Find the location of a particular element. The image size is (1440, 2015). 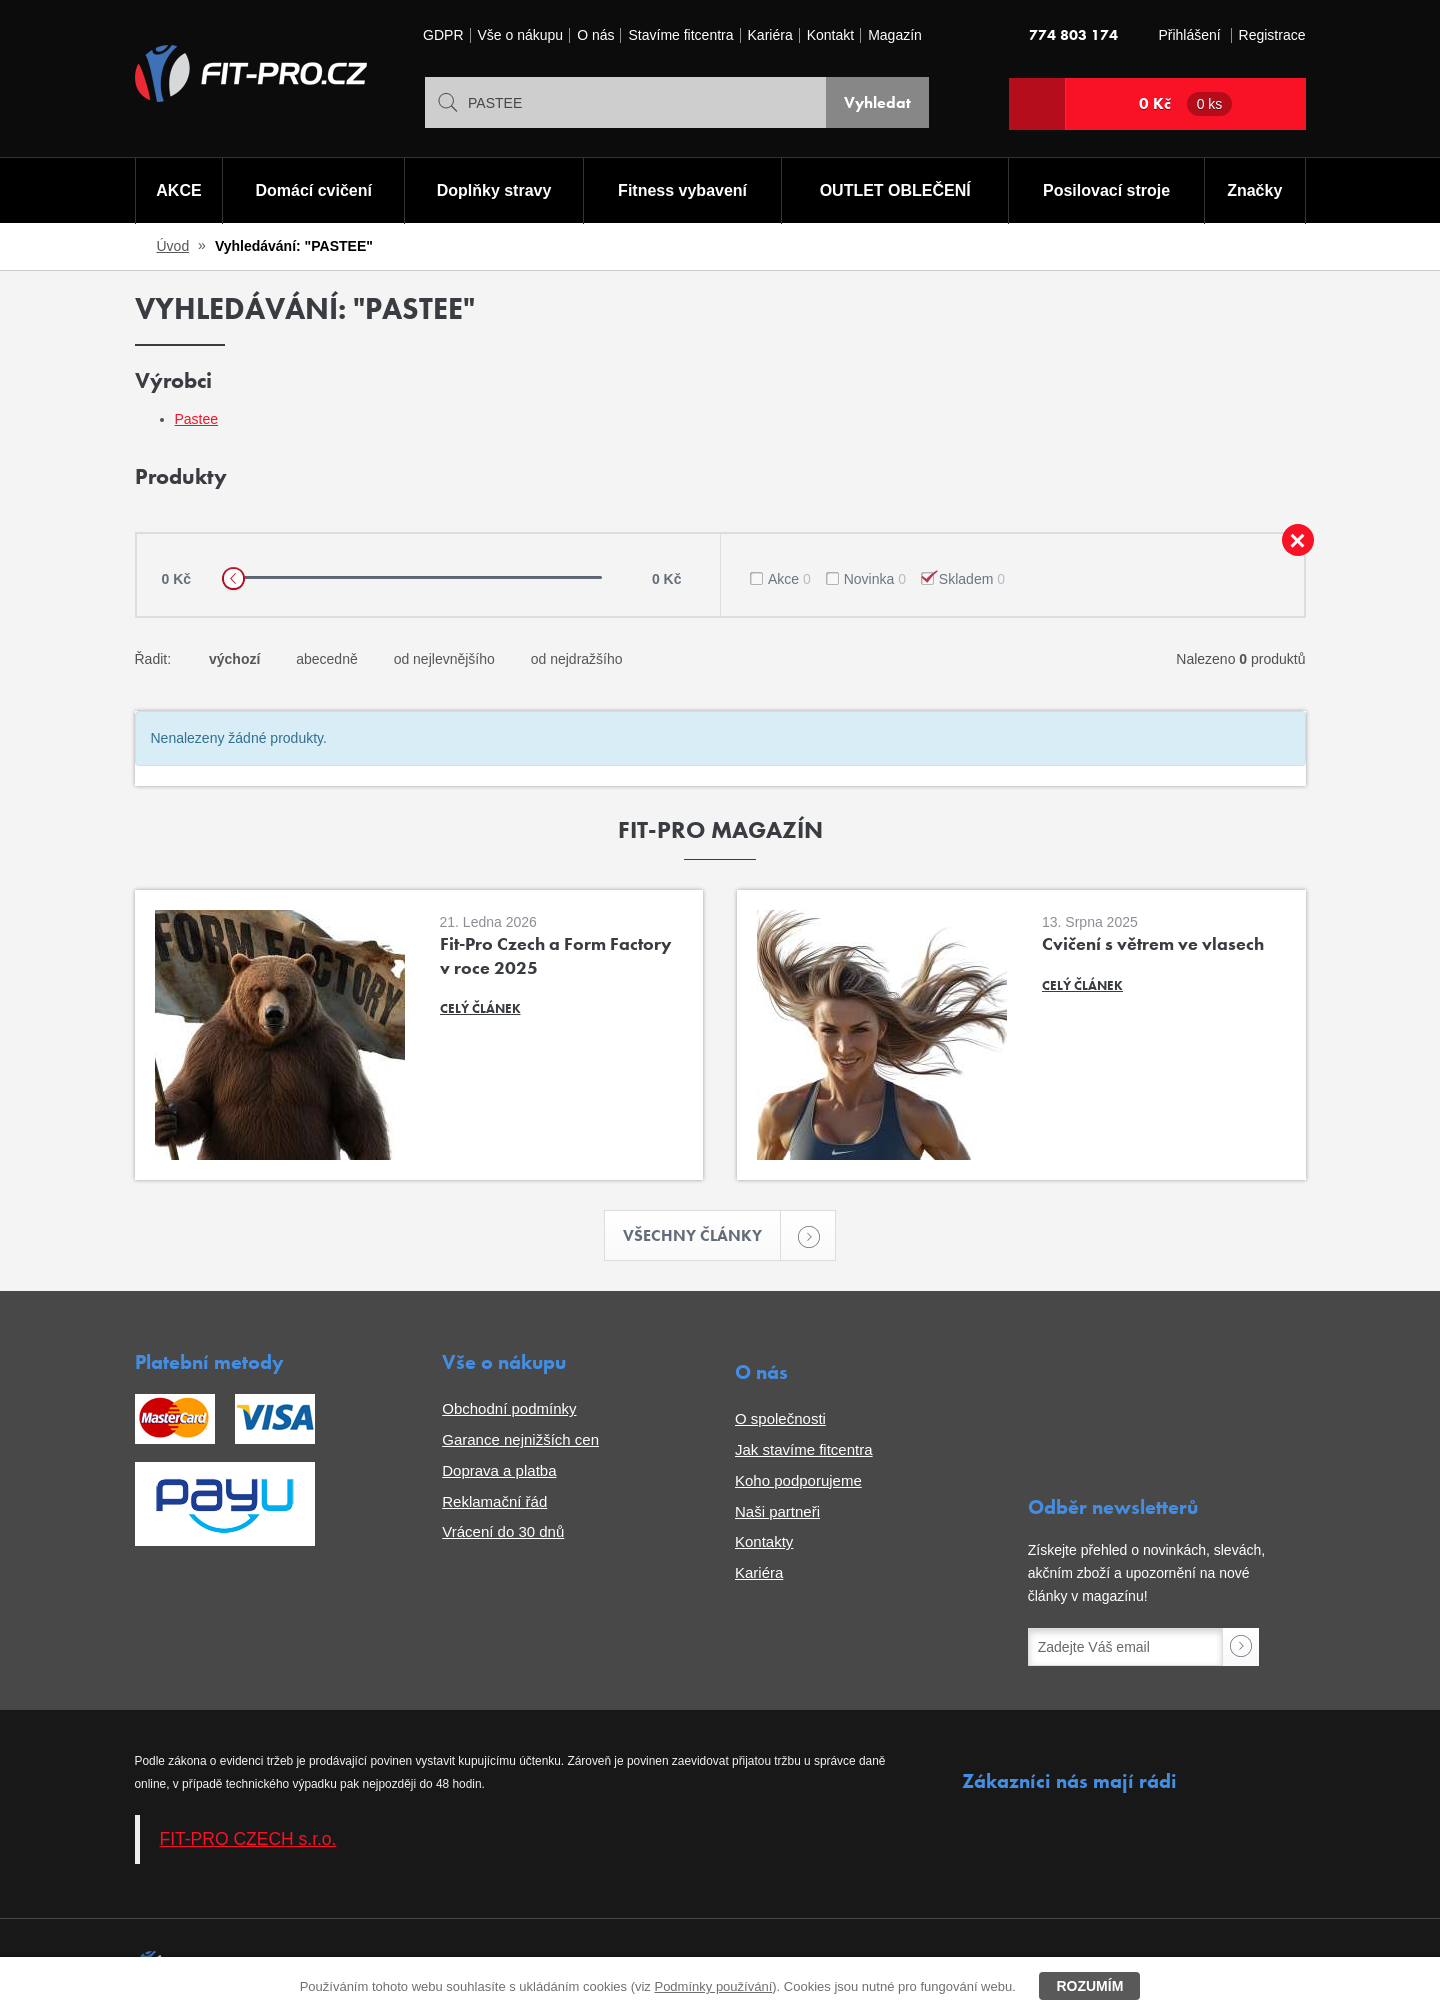

Doplňky stravy is located at coordinates (494, 190).